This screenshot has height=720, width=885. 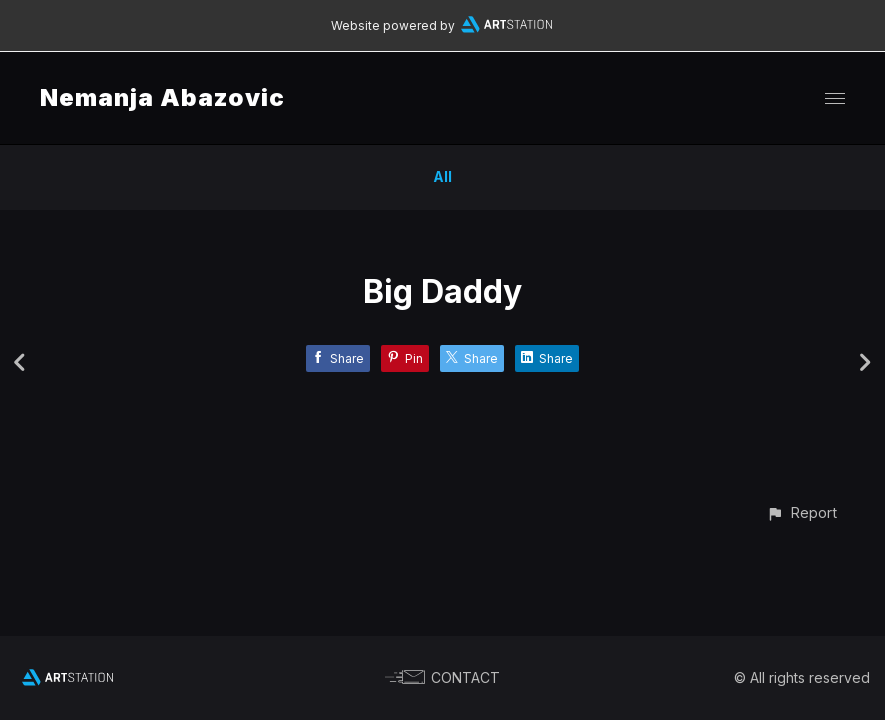 I want to click on All, so click(x=442, y=176).